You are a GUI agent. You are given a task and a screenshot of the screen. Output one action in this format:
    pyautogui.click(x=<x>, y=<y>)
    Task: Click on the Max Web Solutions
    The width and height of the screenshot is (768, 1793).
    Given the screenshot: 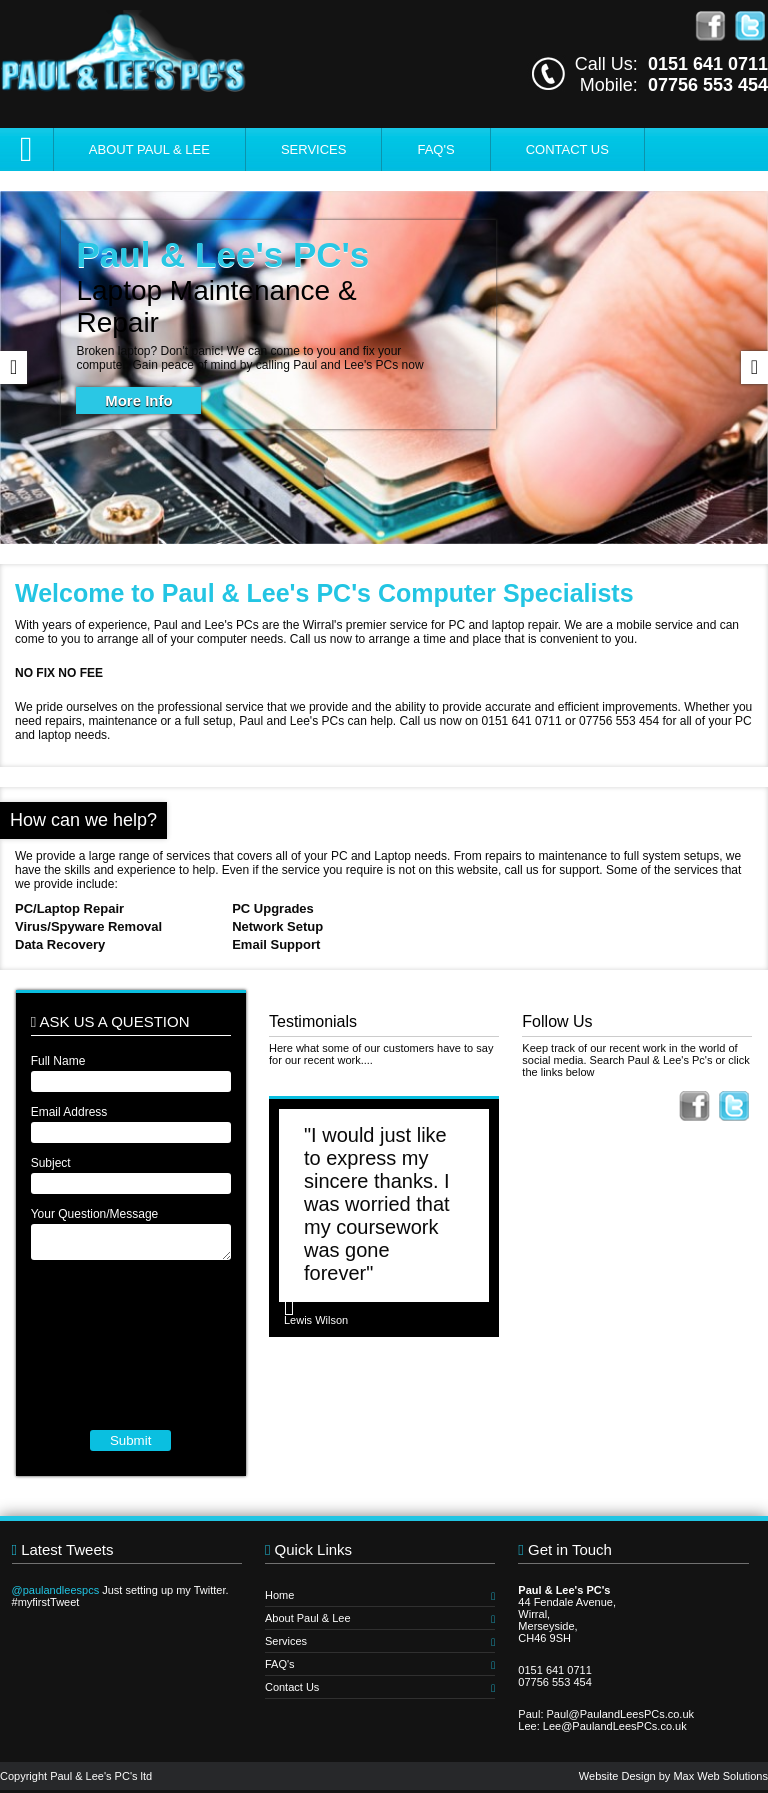 What is the action you would take?
    pyautogui.click(x=720, y=1776)
    